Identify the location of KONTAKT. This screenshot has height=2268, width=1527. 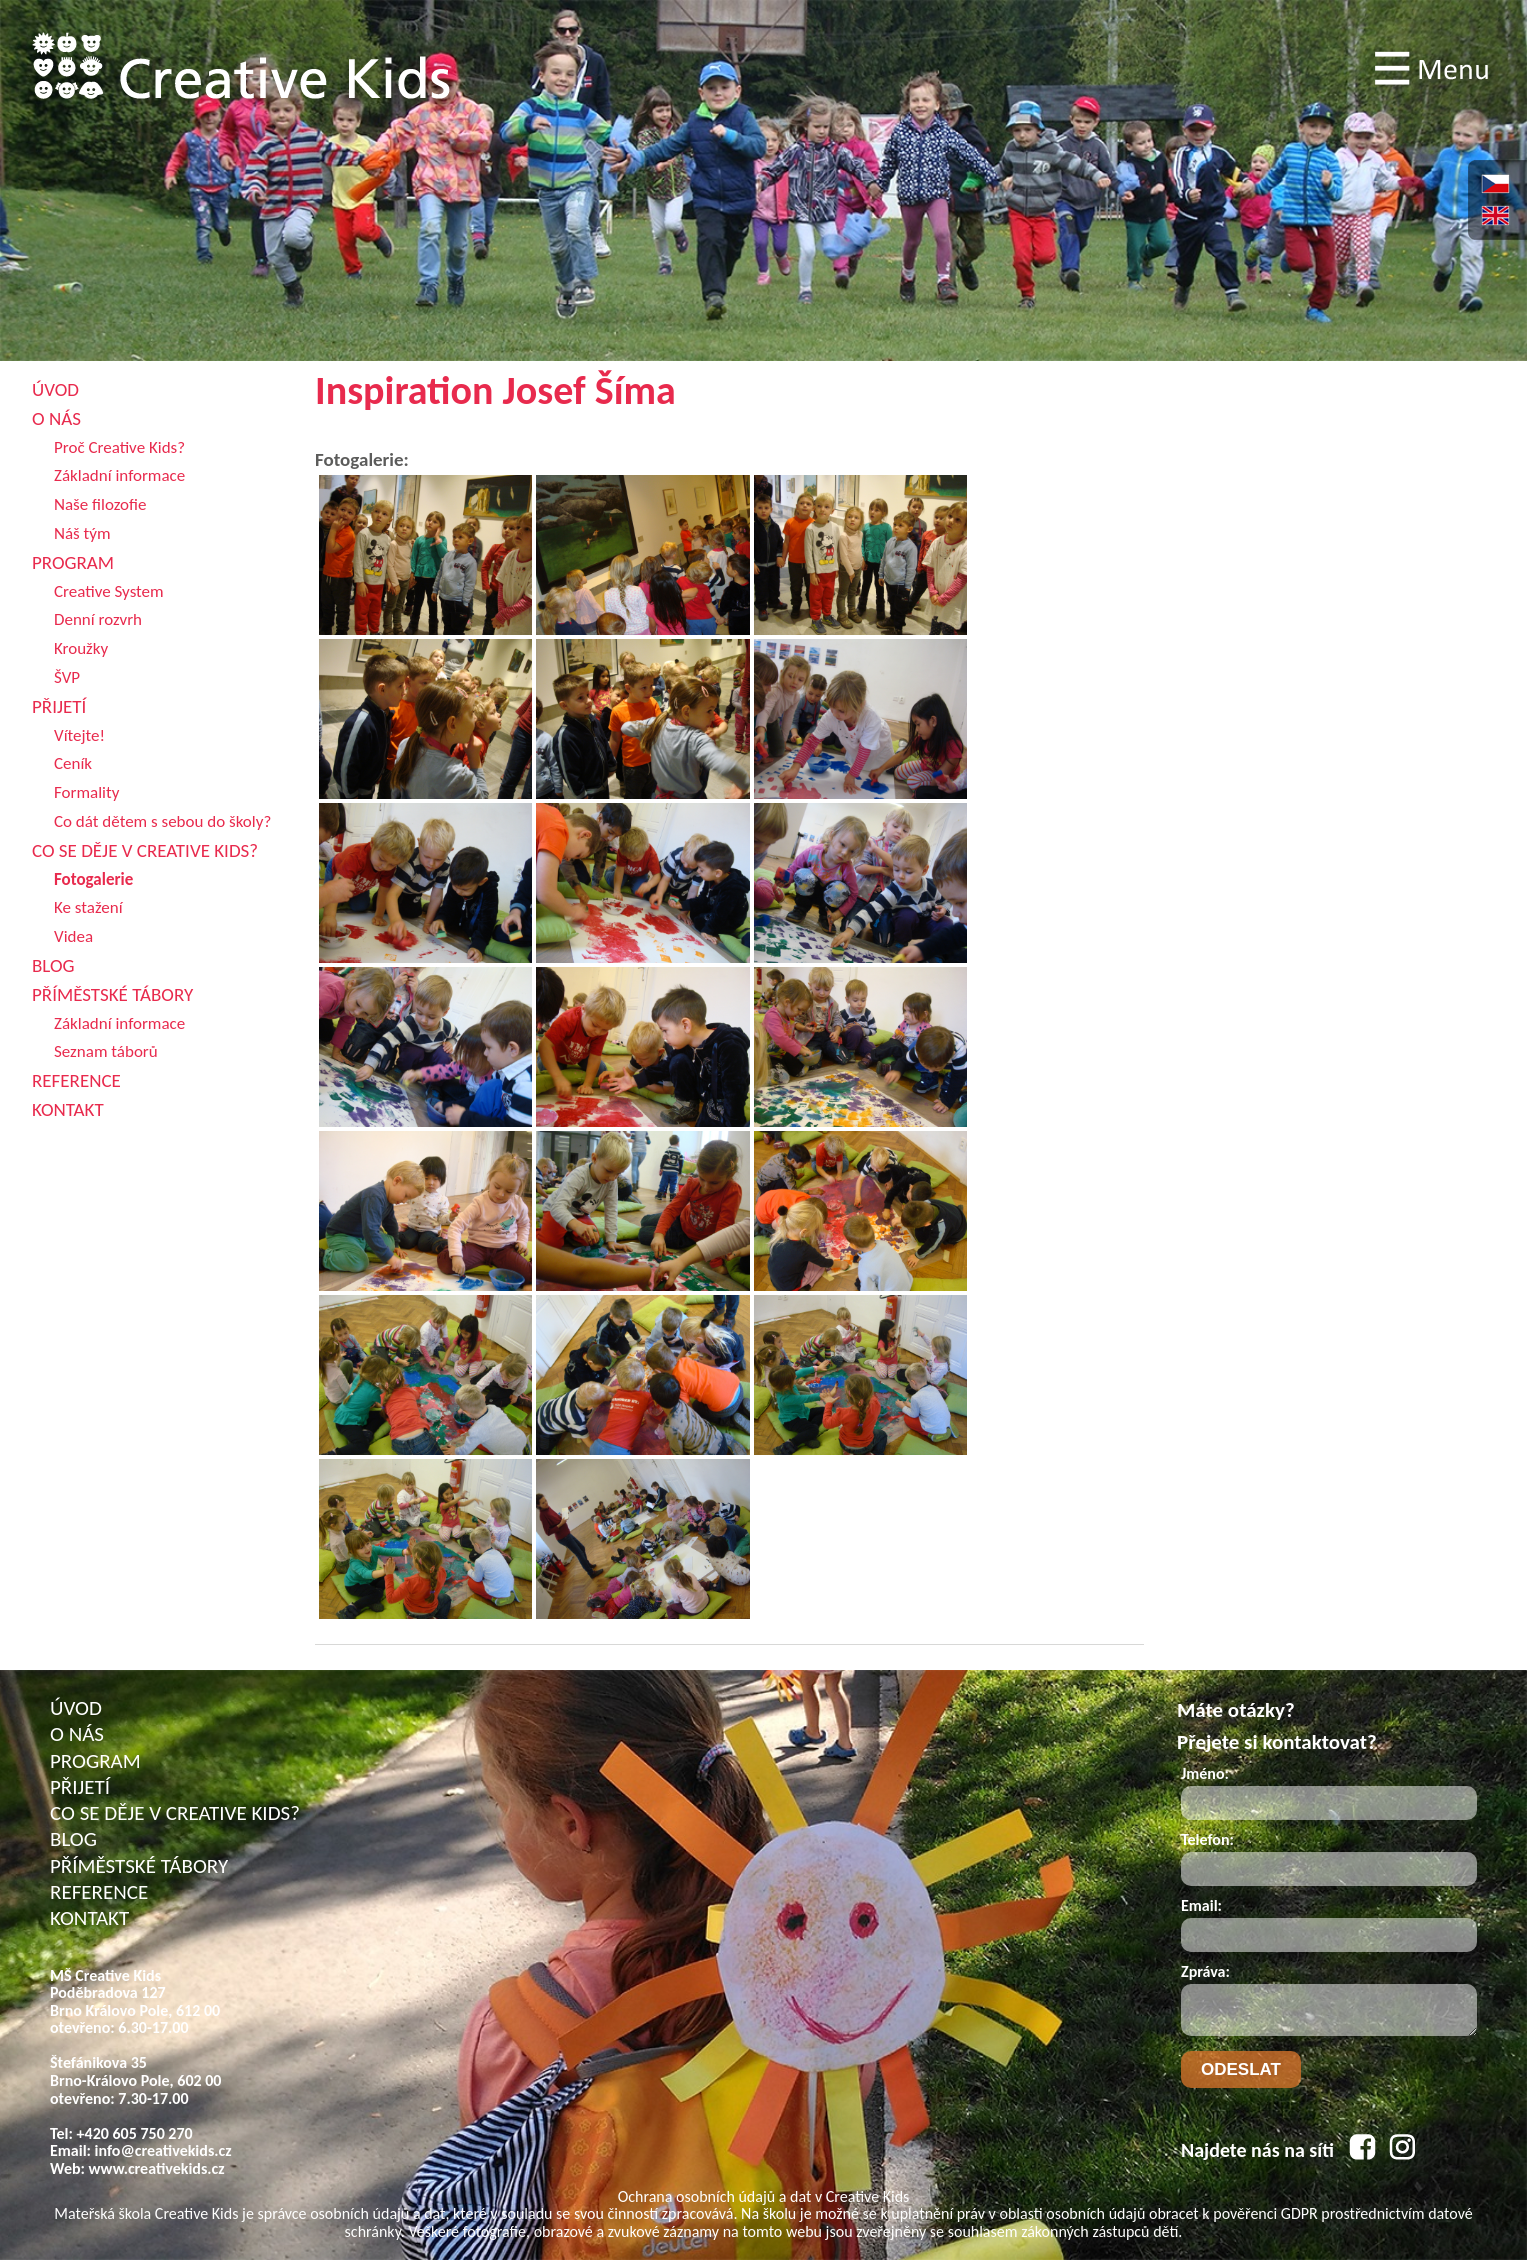
(89, 1918).